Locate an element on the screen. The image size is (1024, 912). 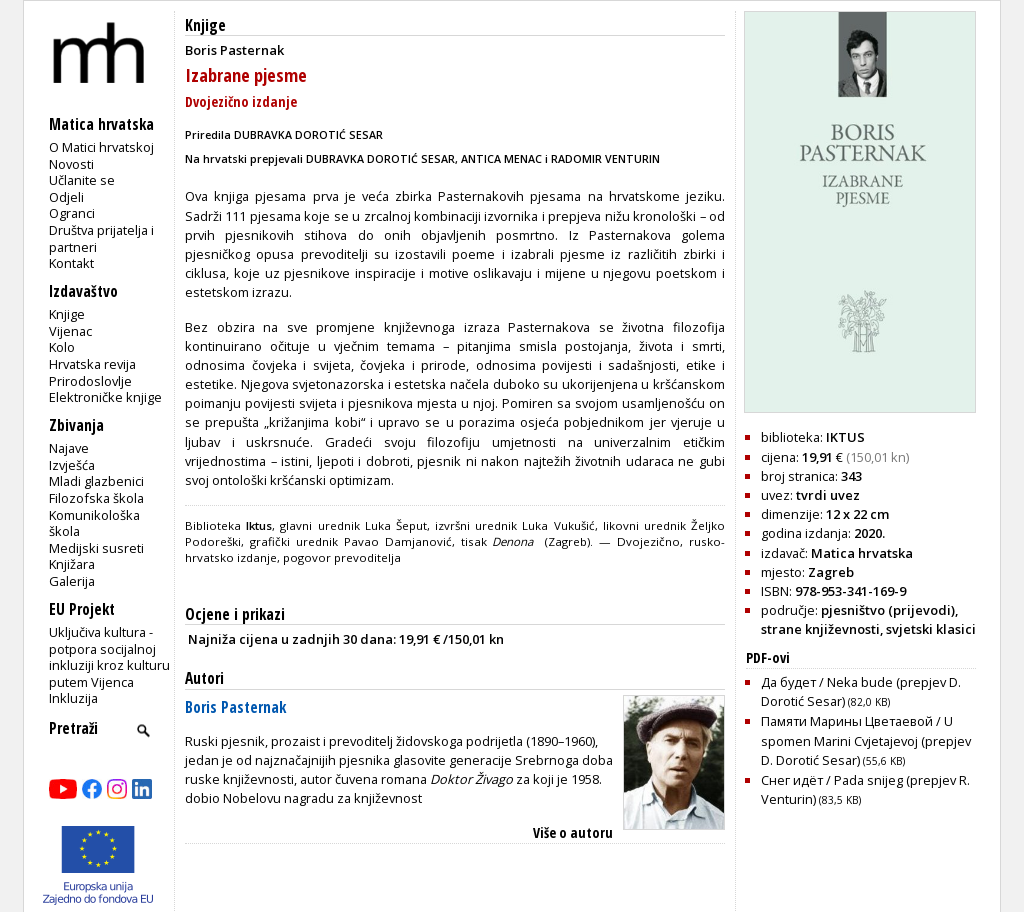
strane književnosti is located at coordinates (820, 629).